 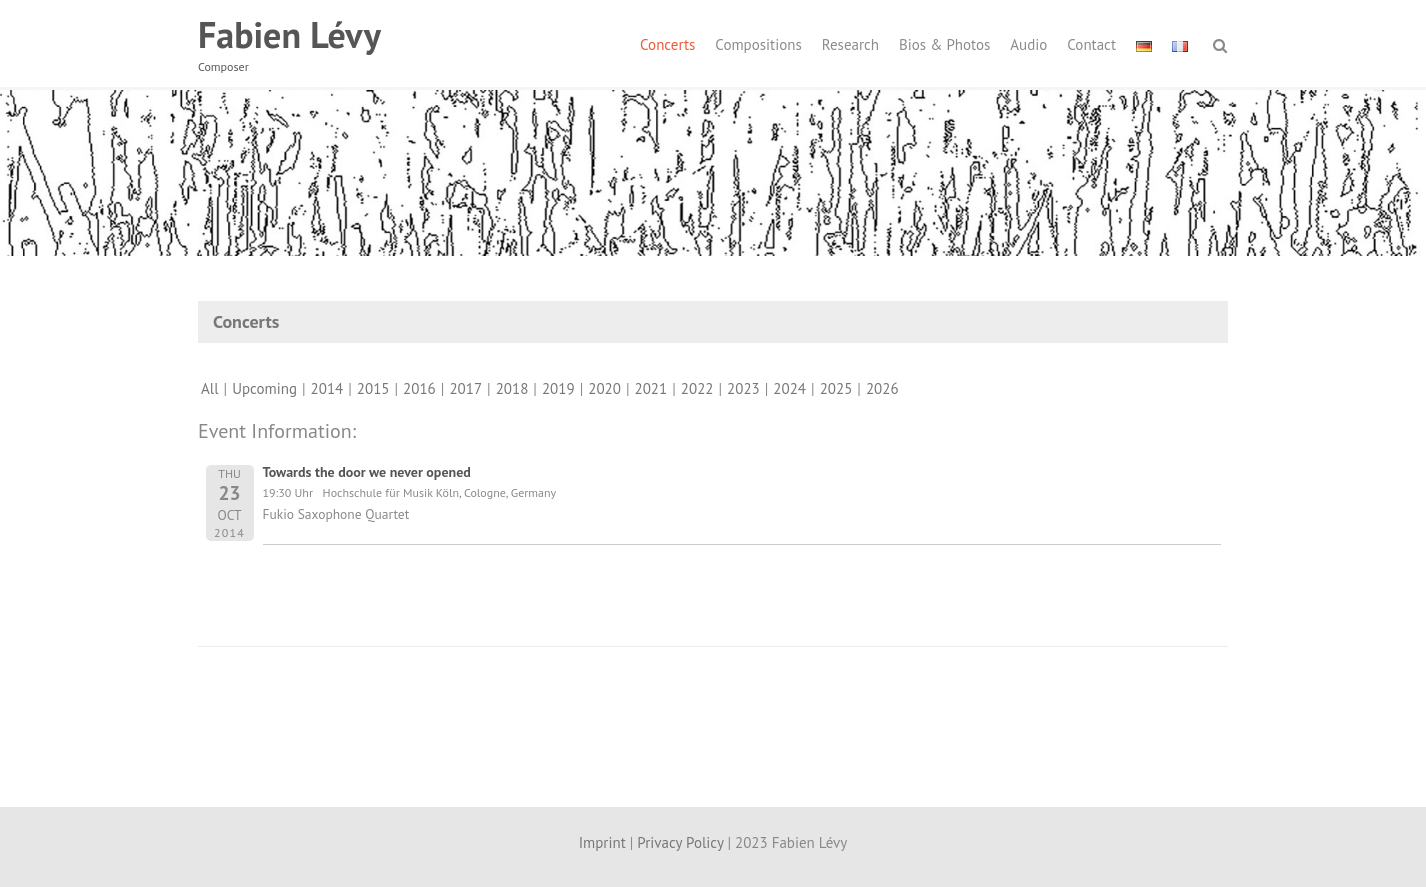 What do you see at coordinates (789, 388) in the screenshot?
I see `2024` at bounding box center [789, 388].